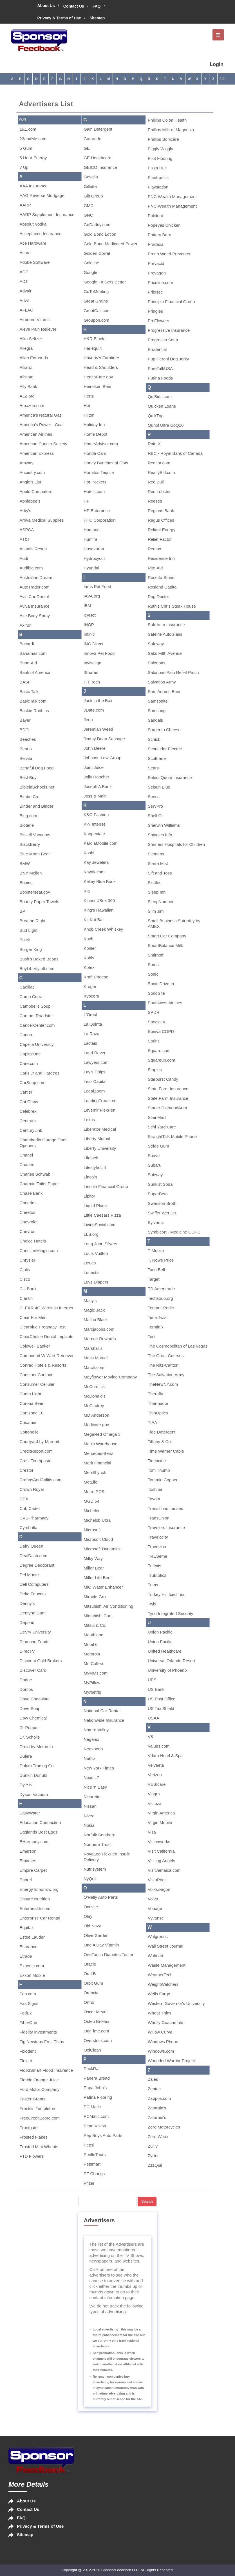 This screenshot has width=235, height=2576. I want to click on SleepNumber, so click(161, 901).